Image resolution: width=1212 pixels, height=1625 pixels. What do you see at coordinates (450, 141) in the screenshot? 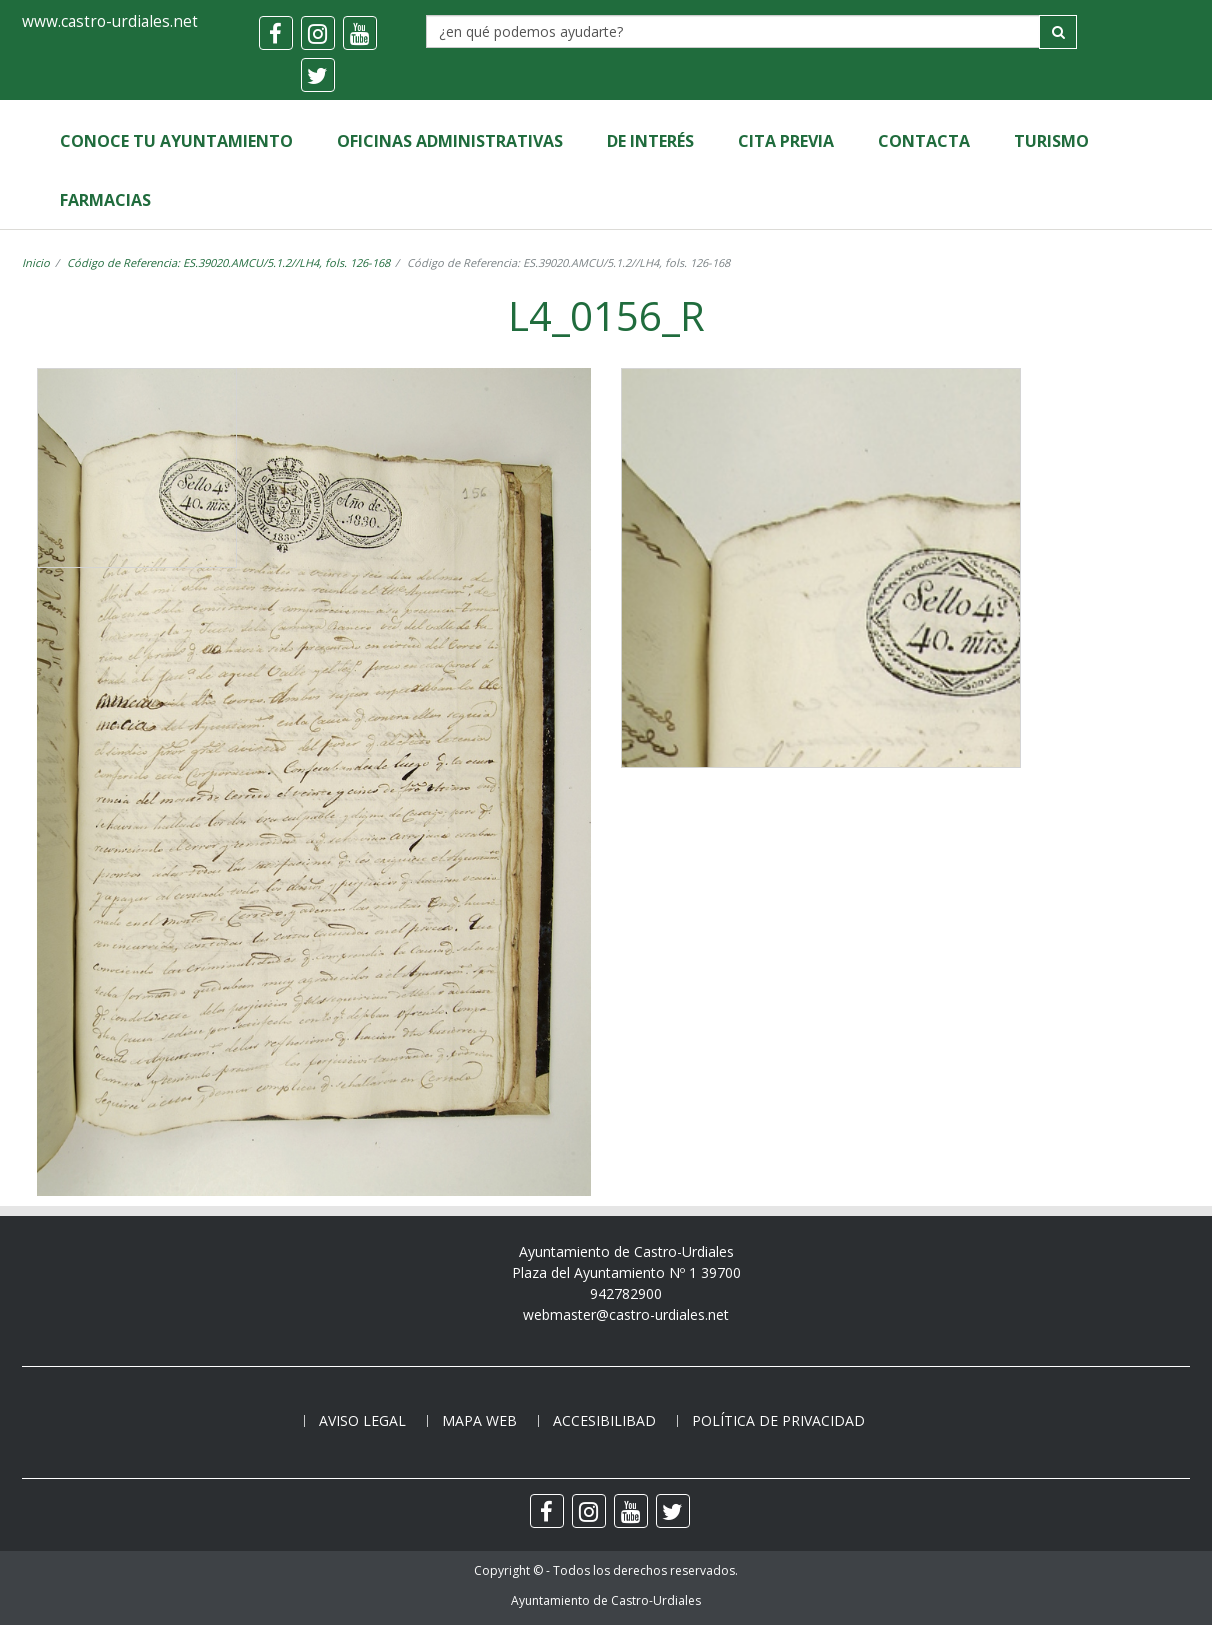
I see `Oficinas Administrativas` at bounding box center [450, 141].